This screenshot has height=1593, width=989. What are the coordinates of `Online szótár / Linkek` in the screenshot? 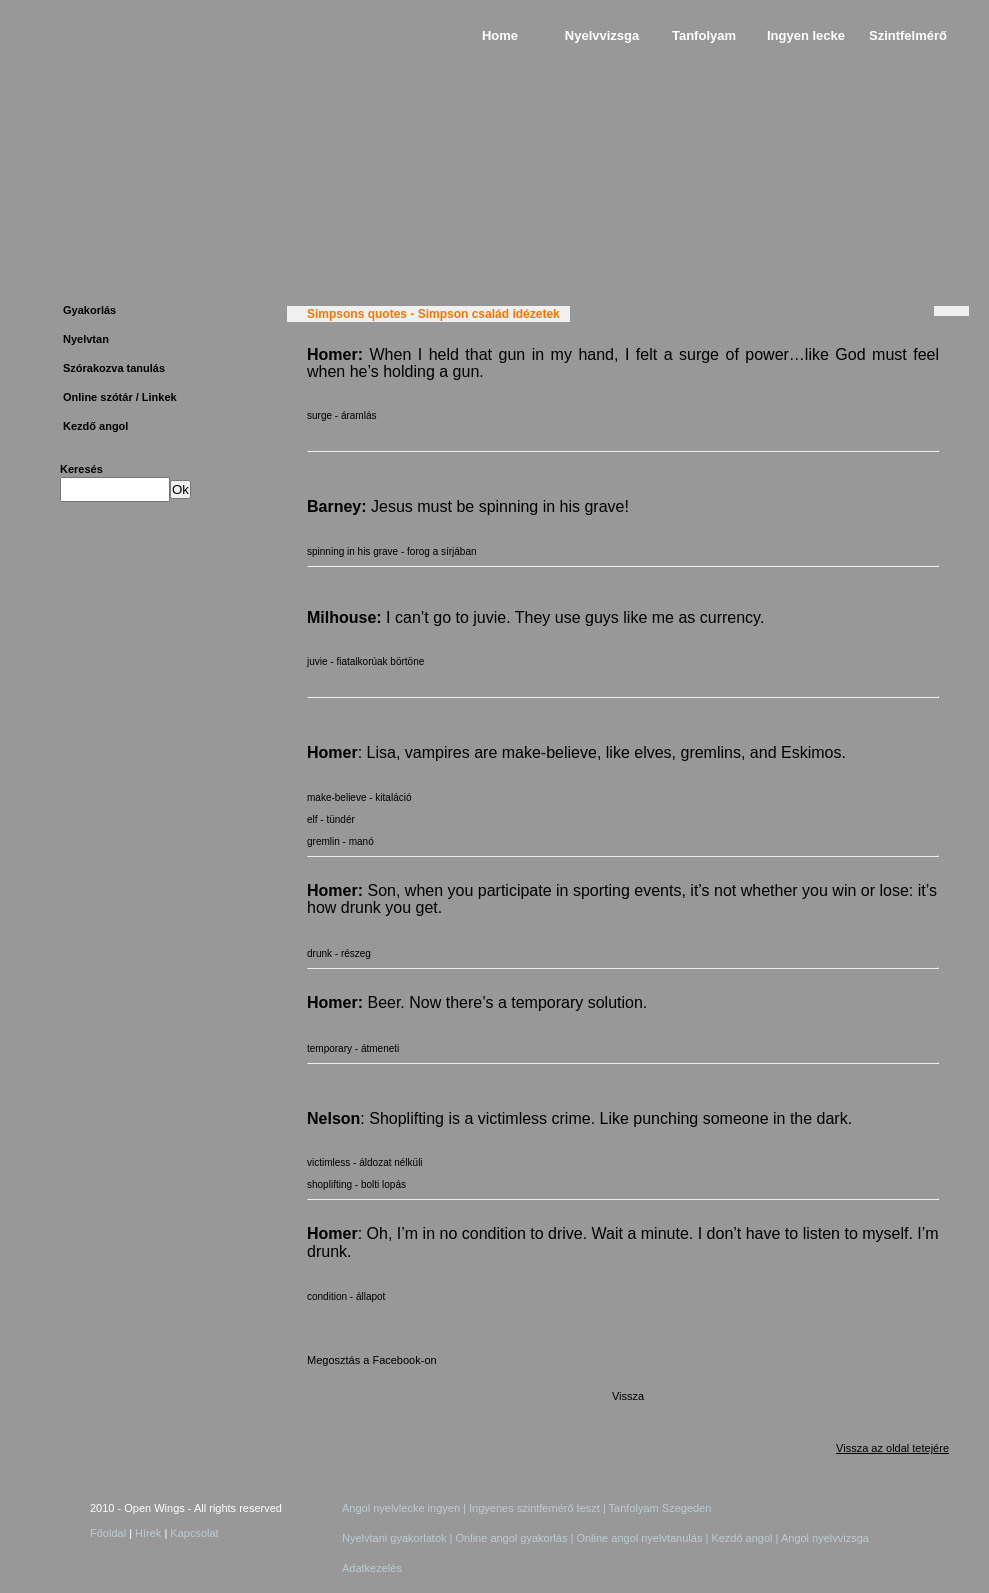 It's located at (120, 397).